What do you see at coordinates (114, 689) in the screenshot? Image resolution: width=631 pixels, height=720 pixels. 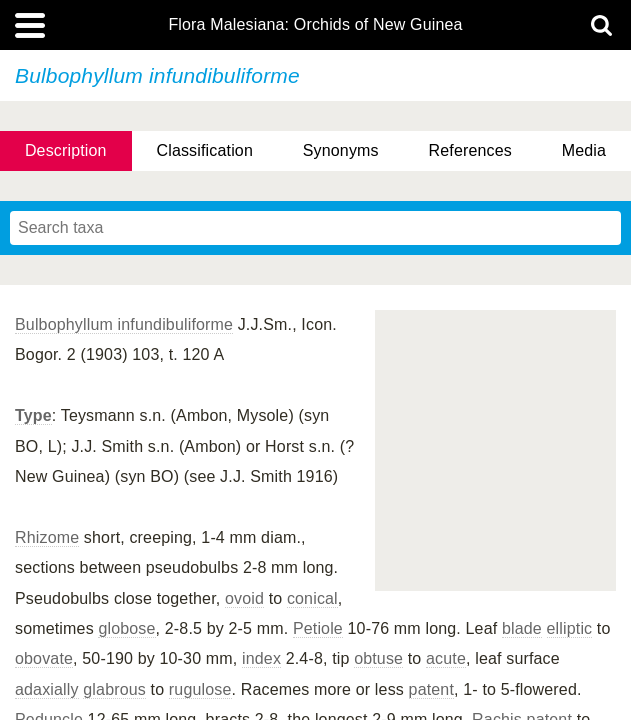 I see `glabrous` at bounding box center [114, 689].